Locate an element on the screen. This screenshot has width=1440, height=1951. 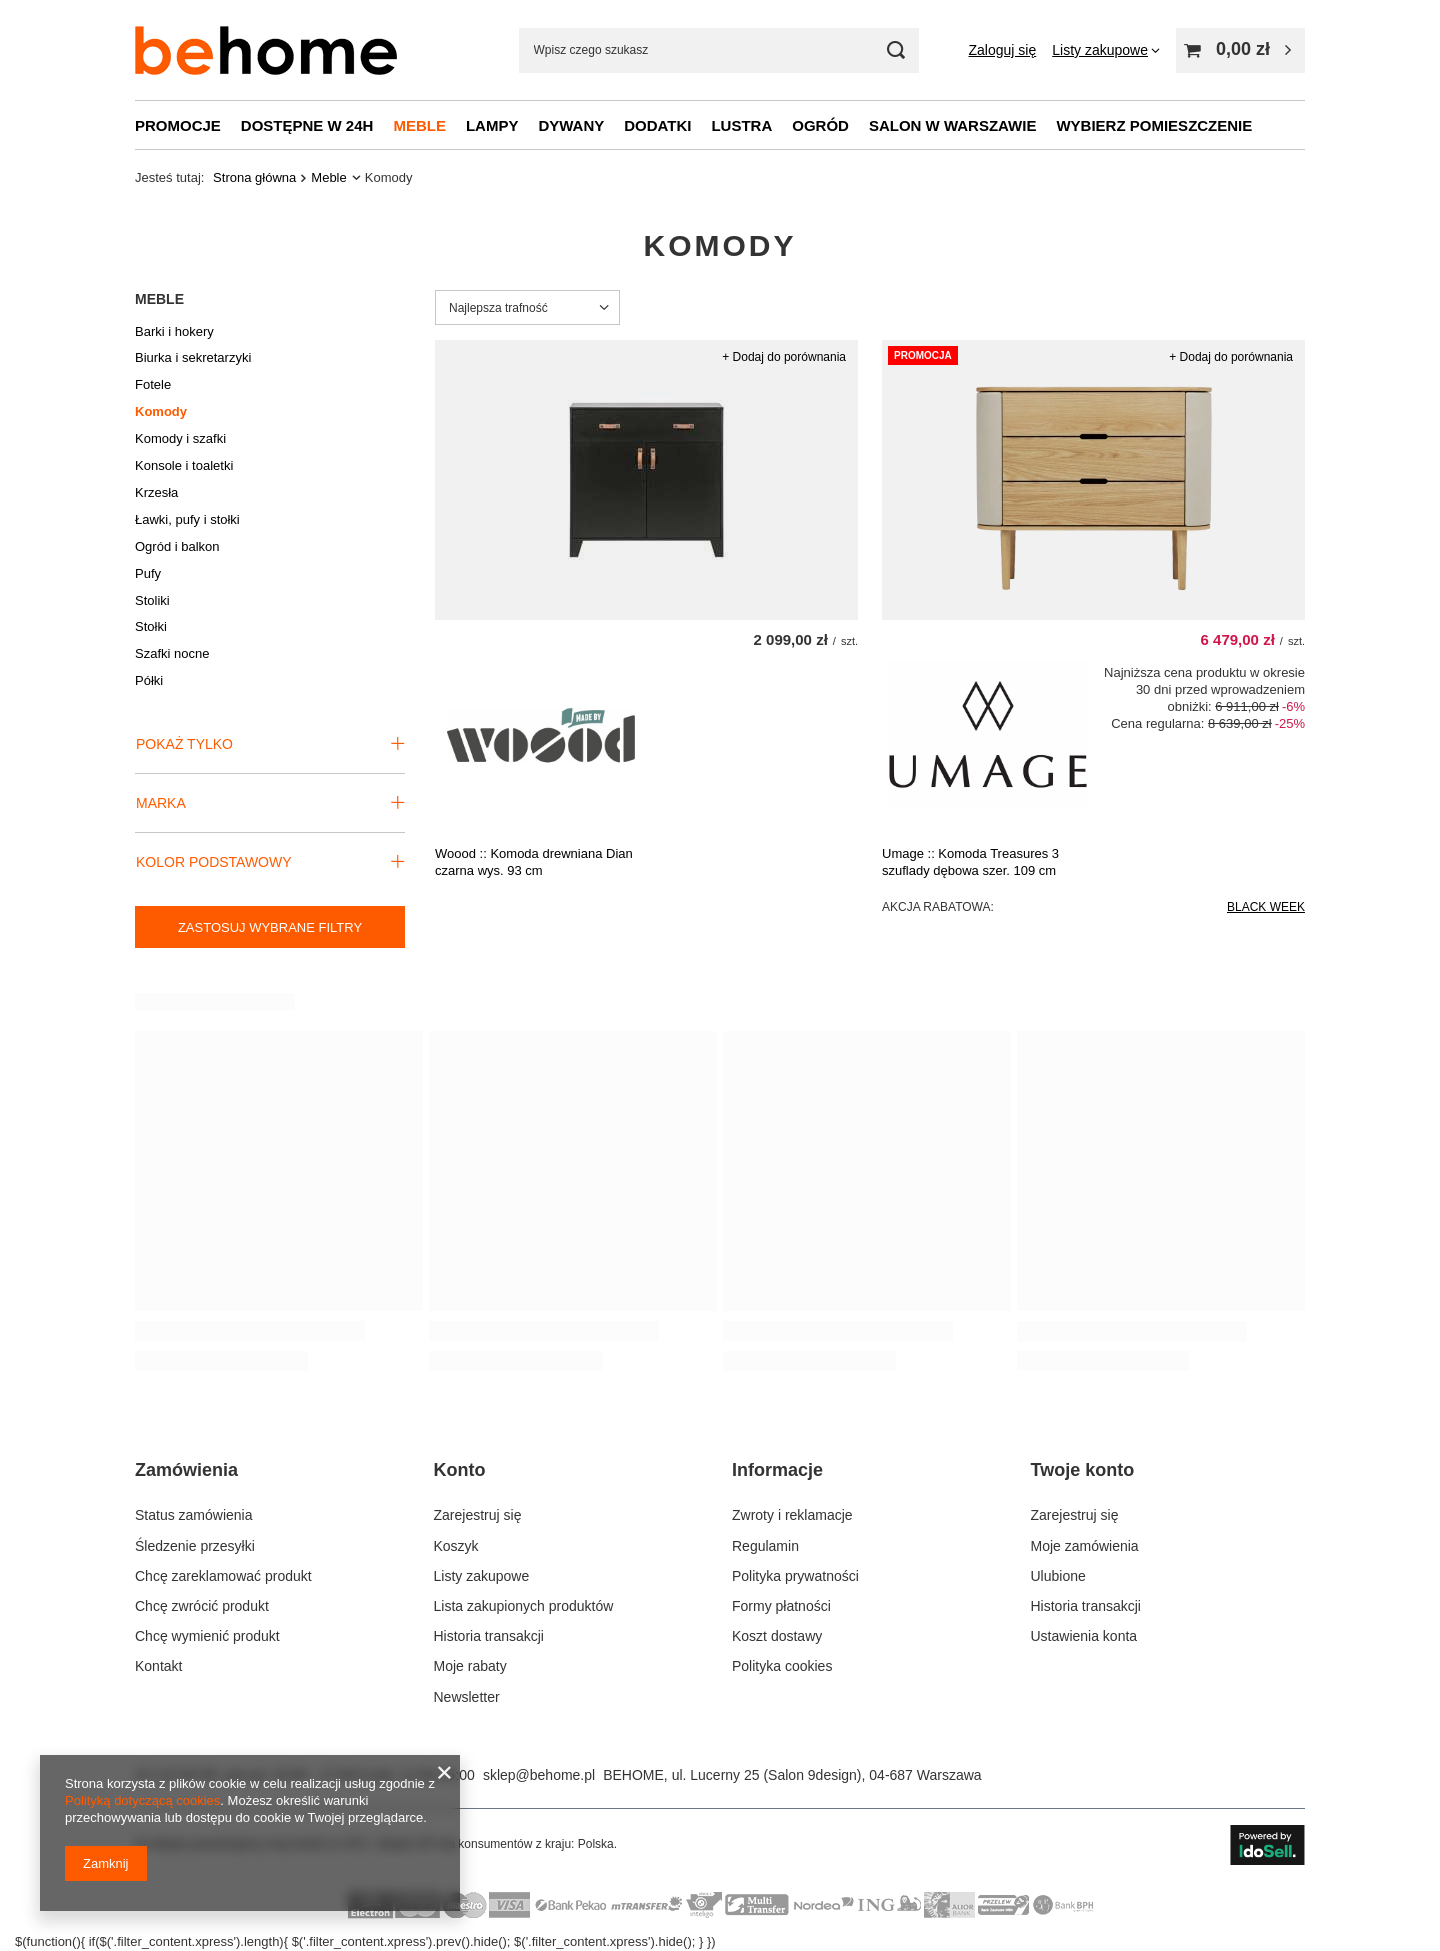
Konsole i toaletki is located at coordinates (184, 465).